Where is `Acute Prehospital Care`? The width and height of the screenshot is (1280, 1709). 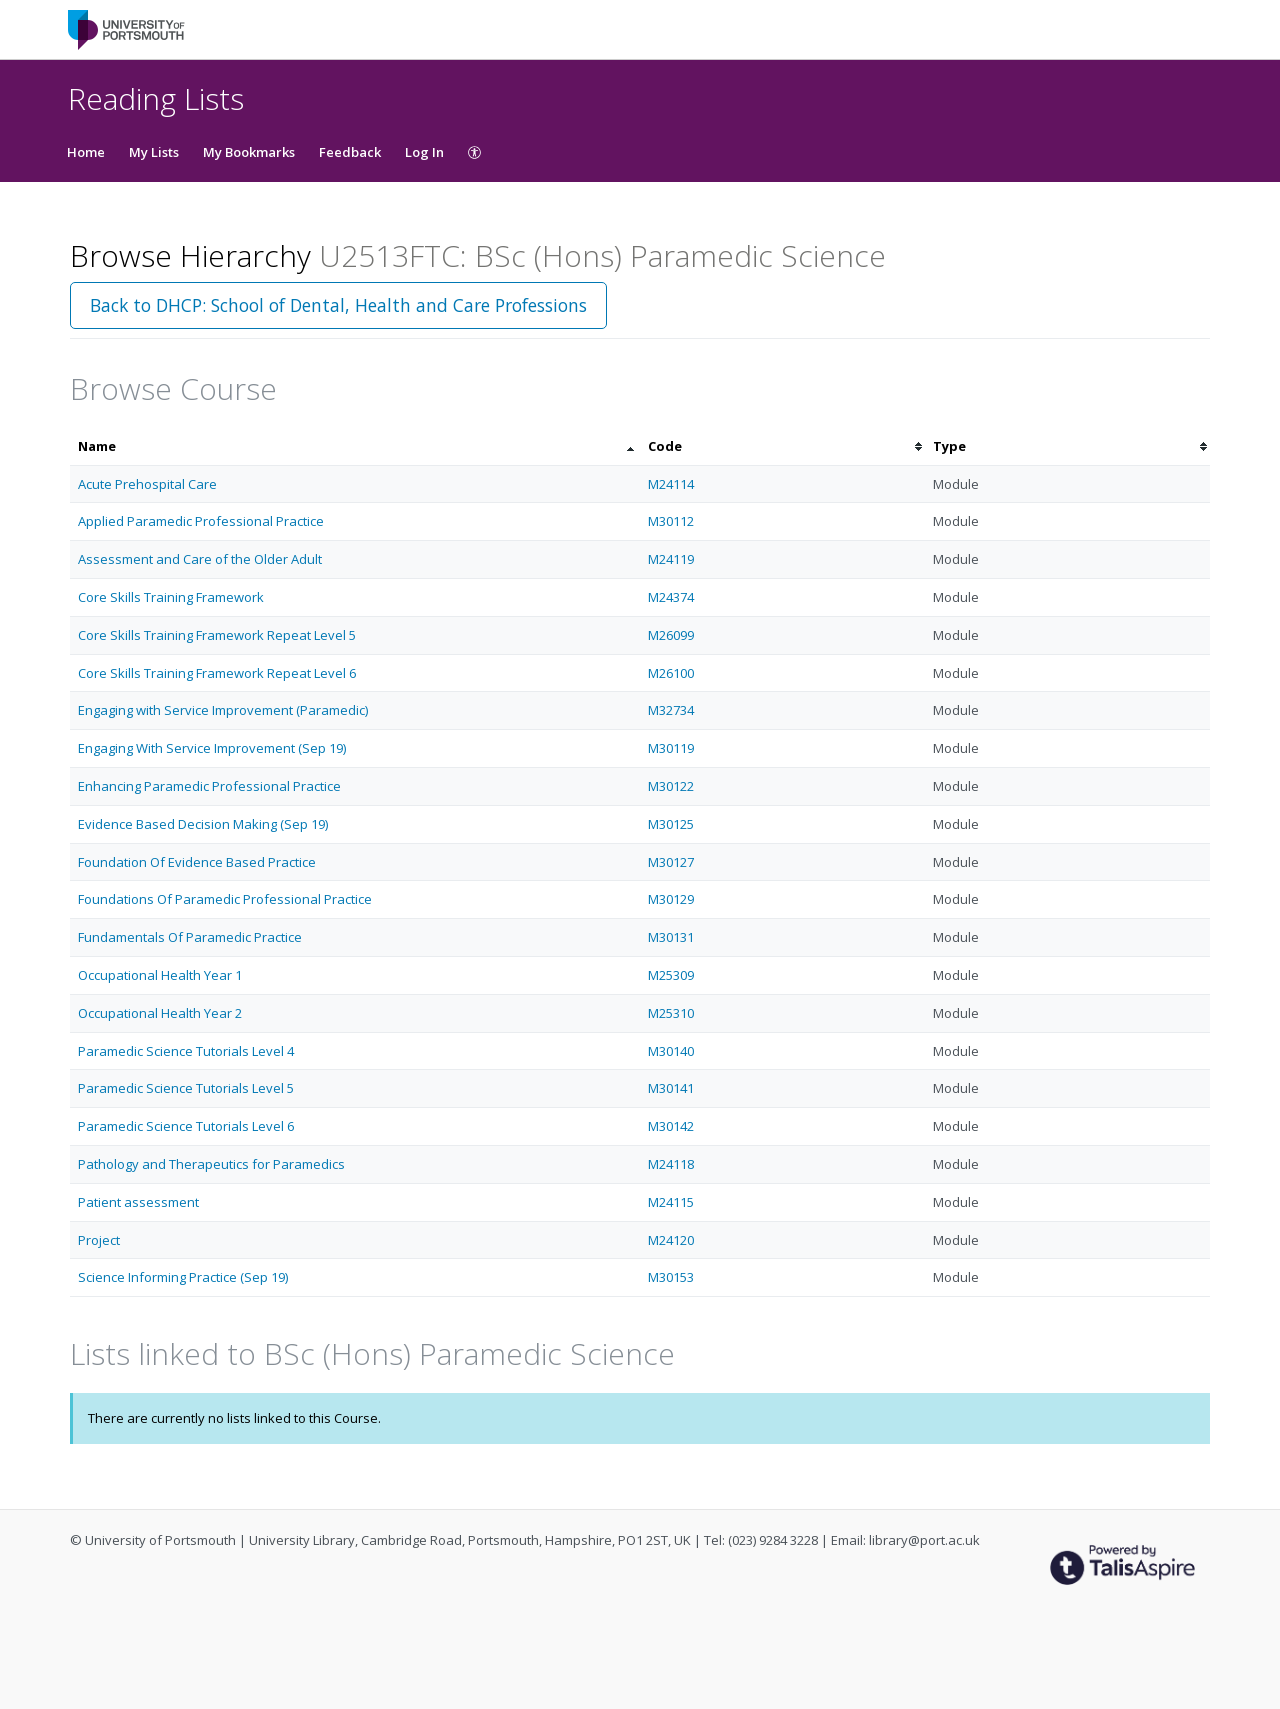 Acute Prehospital Care is located at coordinates (147, 484).